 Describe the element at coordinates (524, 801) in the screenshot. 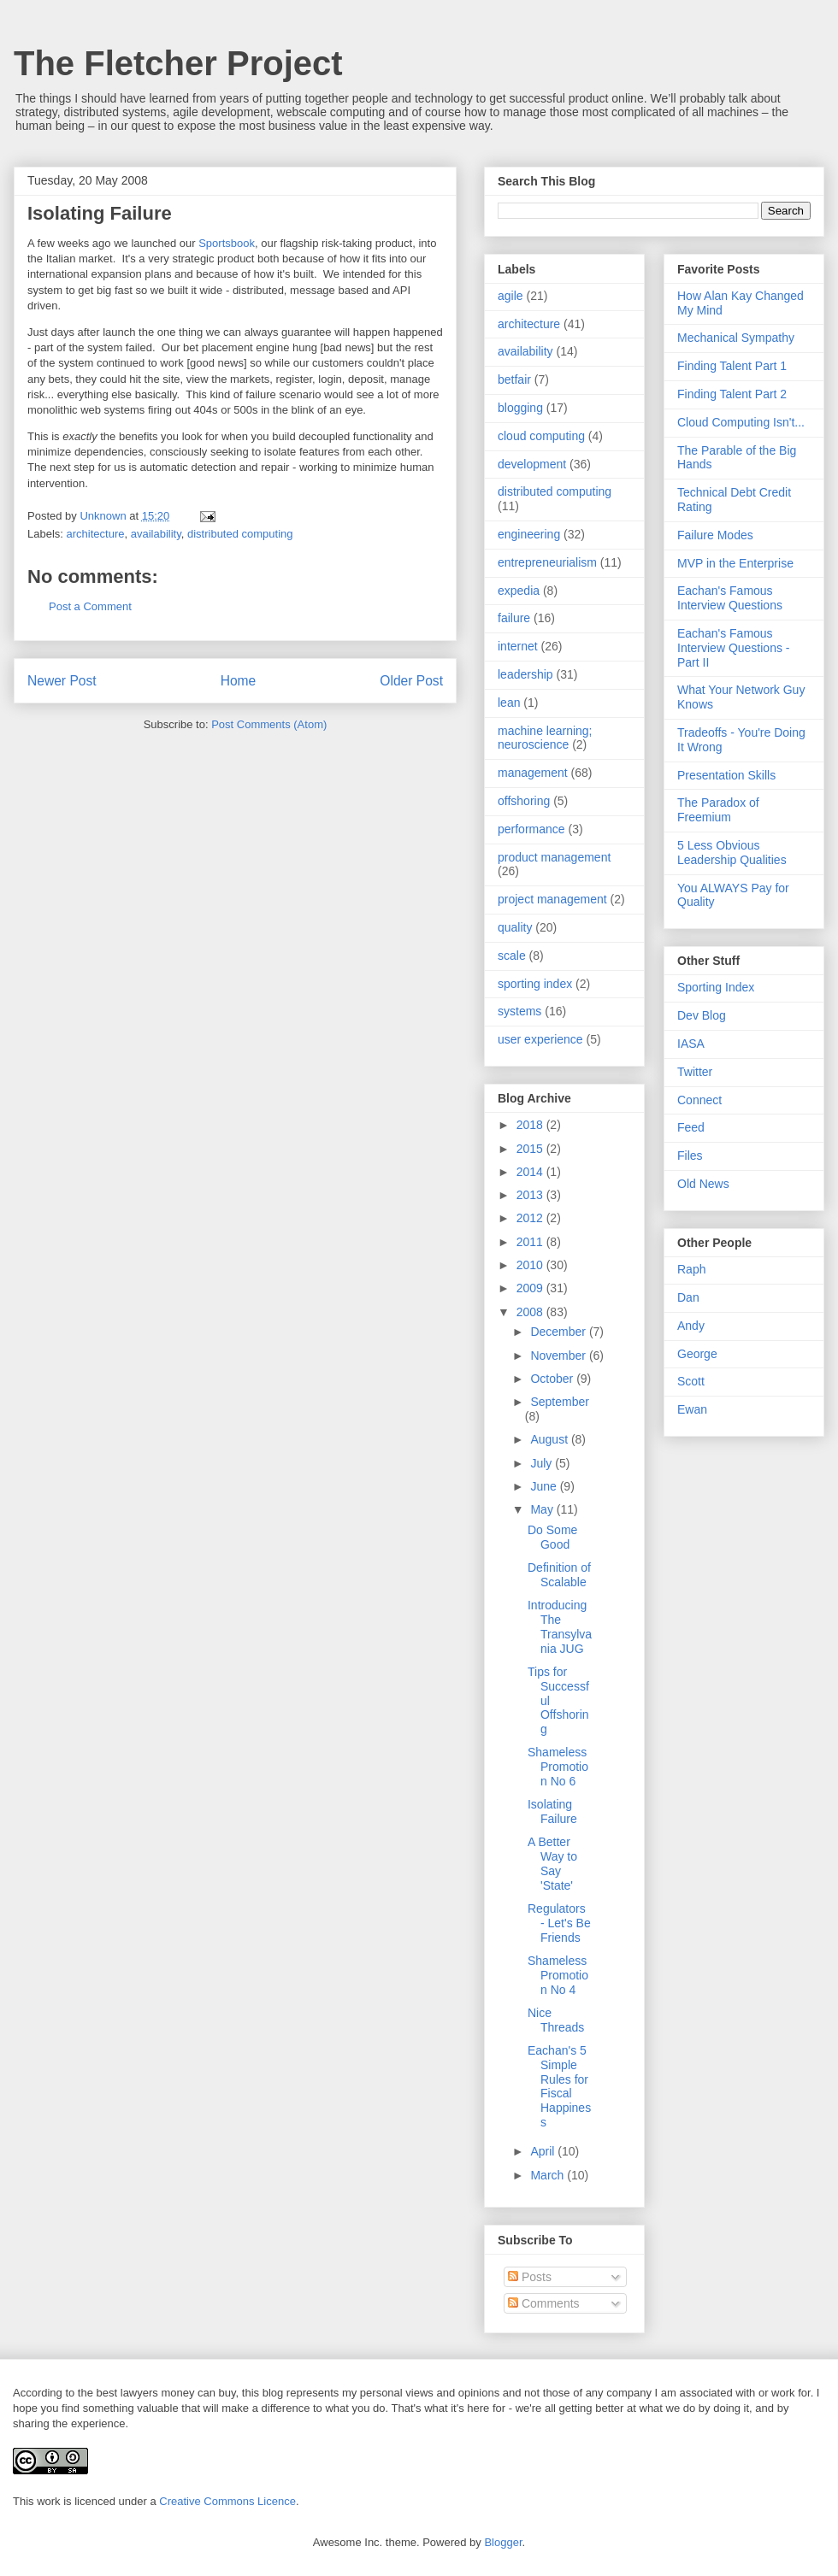

I see `offshoring` at that location.